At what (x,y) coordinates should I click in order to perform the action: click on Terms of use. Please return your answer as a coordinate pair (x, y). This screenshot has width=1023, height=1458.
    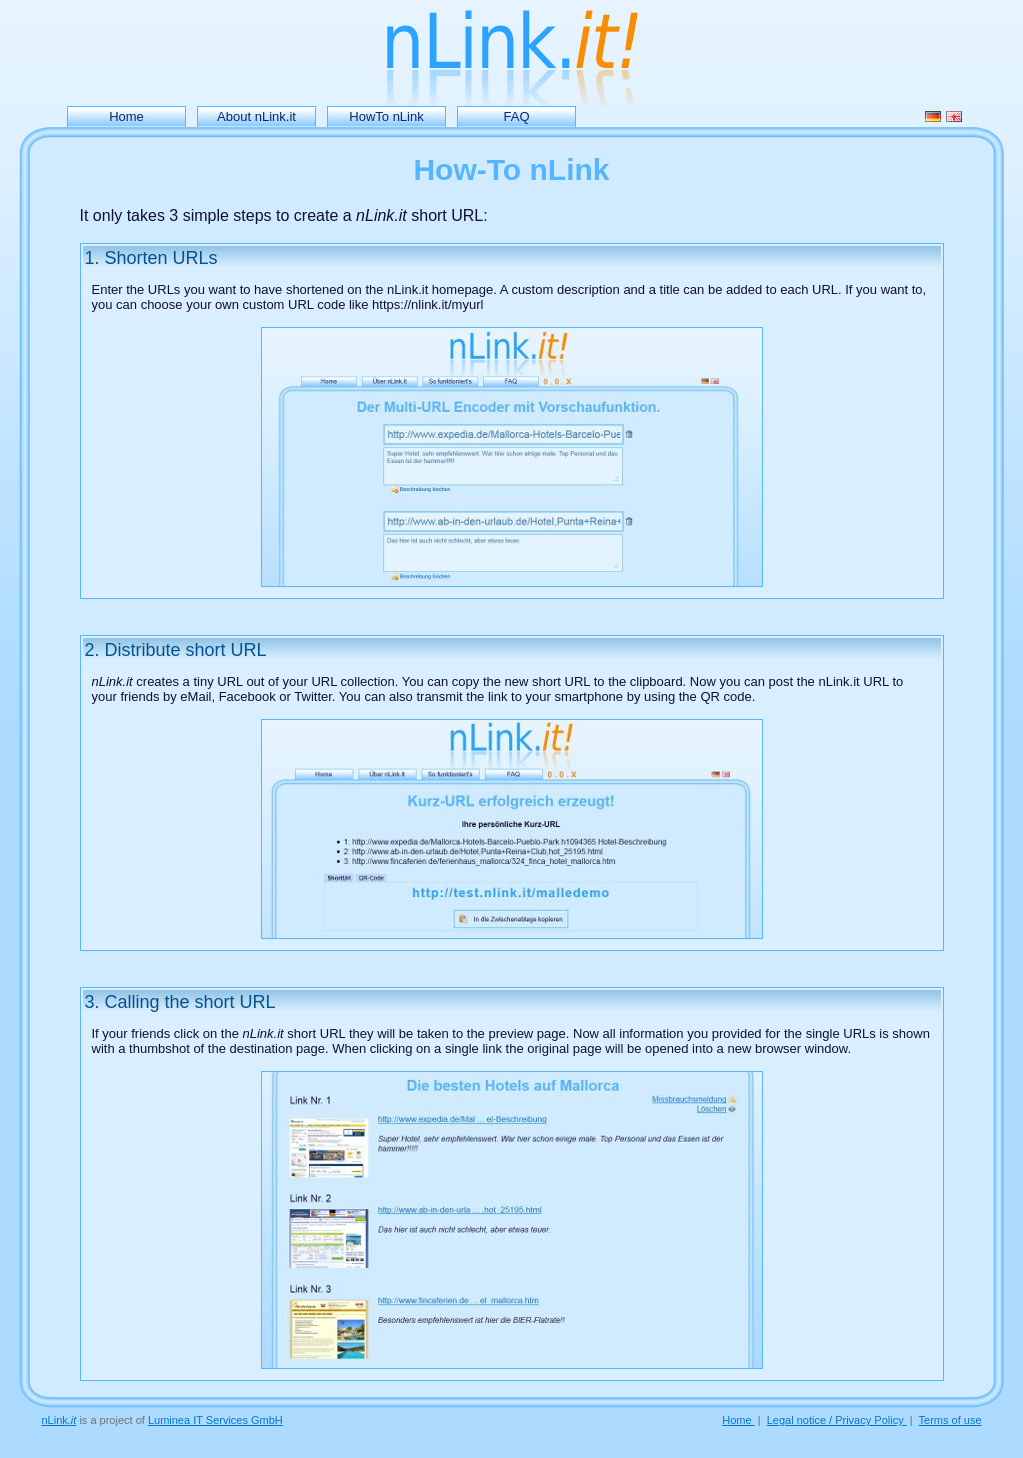
    Looking at the image, I should click on (950, 1420).